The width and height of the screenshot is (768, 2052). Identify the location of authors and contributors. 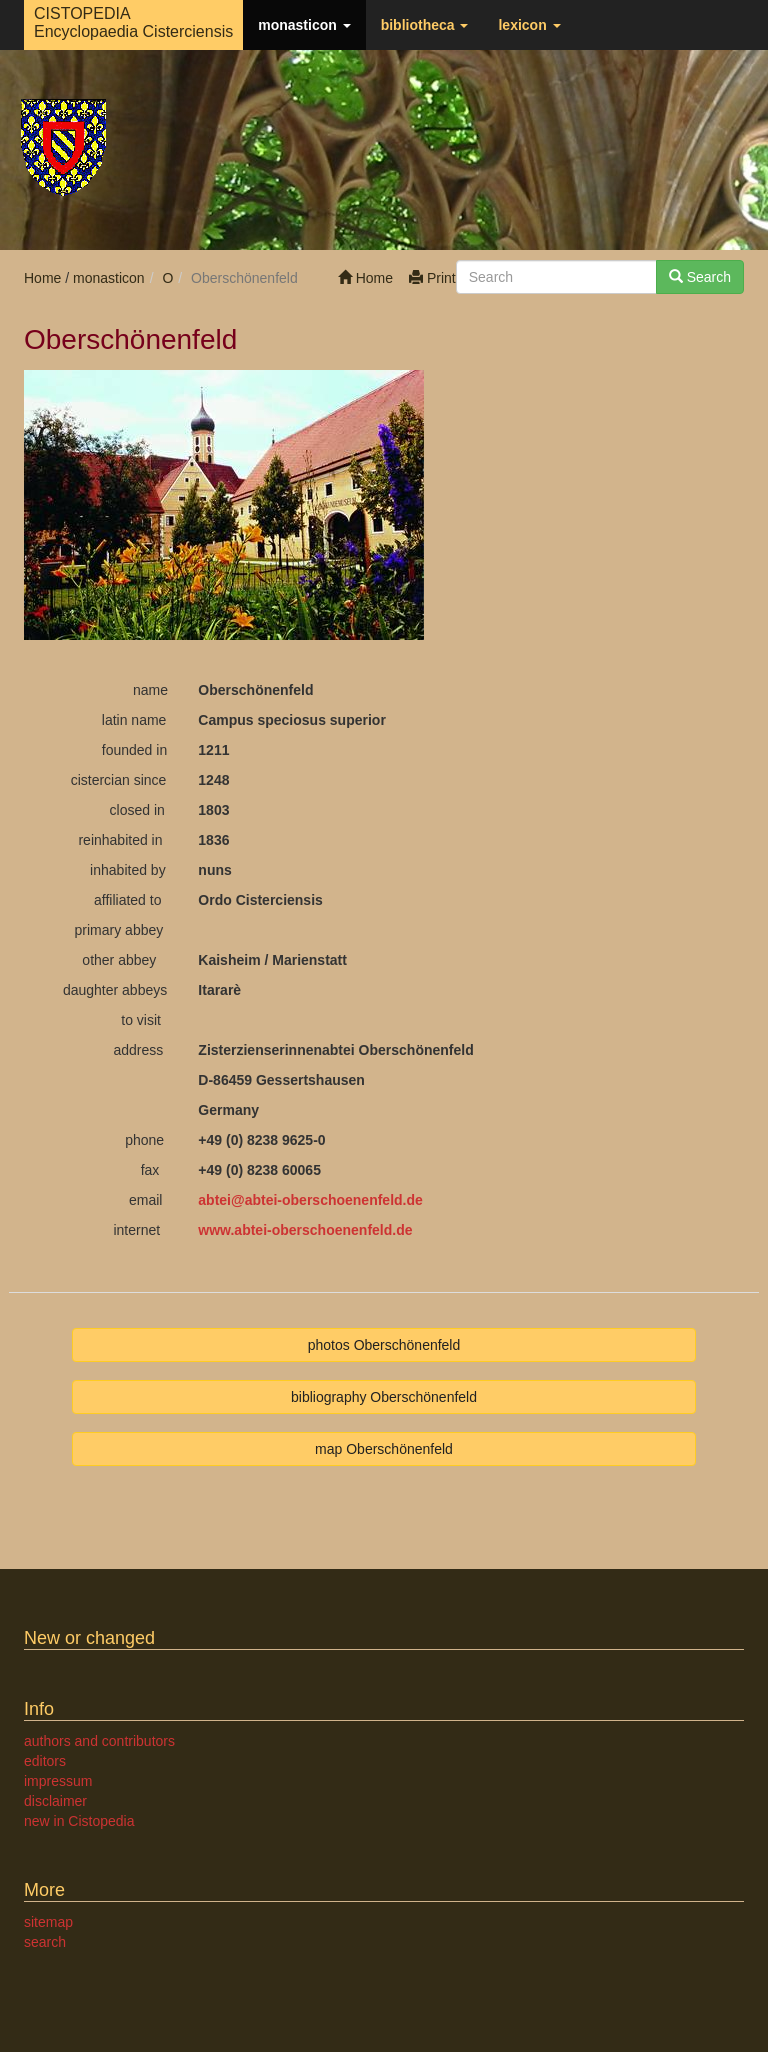
(99, 1741).